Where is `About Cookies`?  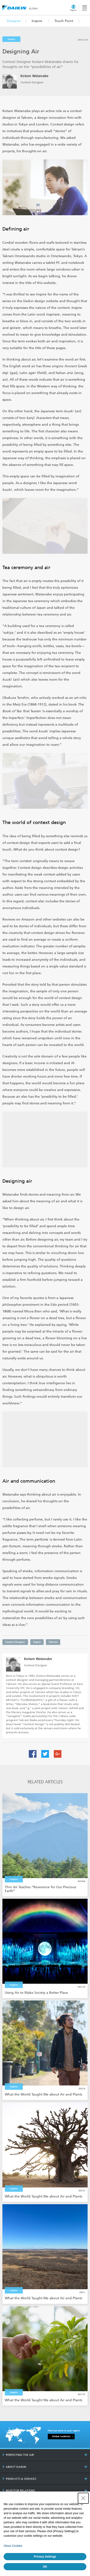 About Cookies is located at coordinates (13, 2546).